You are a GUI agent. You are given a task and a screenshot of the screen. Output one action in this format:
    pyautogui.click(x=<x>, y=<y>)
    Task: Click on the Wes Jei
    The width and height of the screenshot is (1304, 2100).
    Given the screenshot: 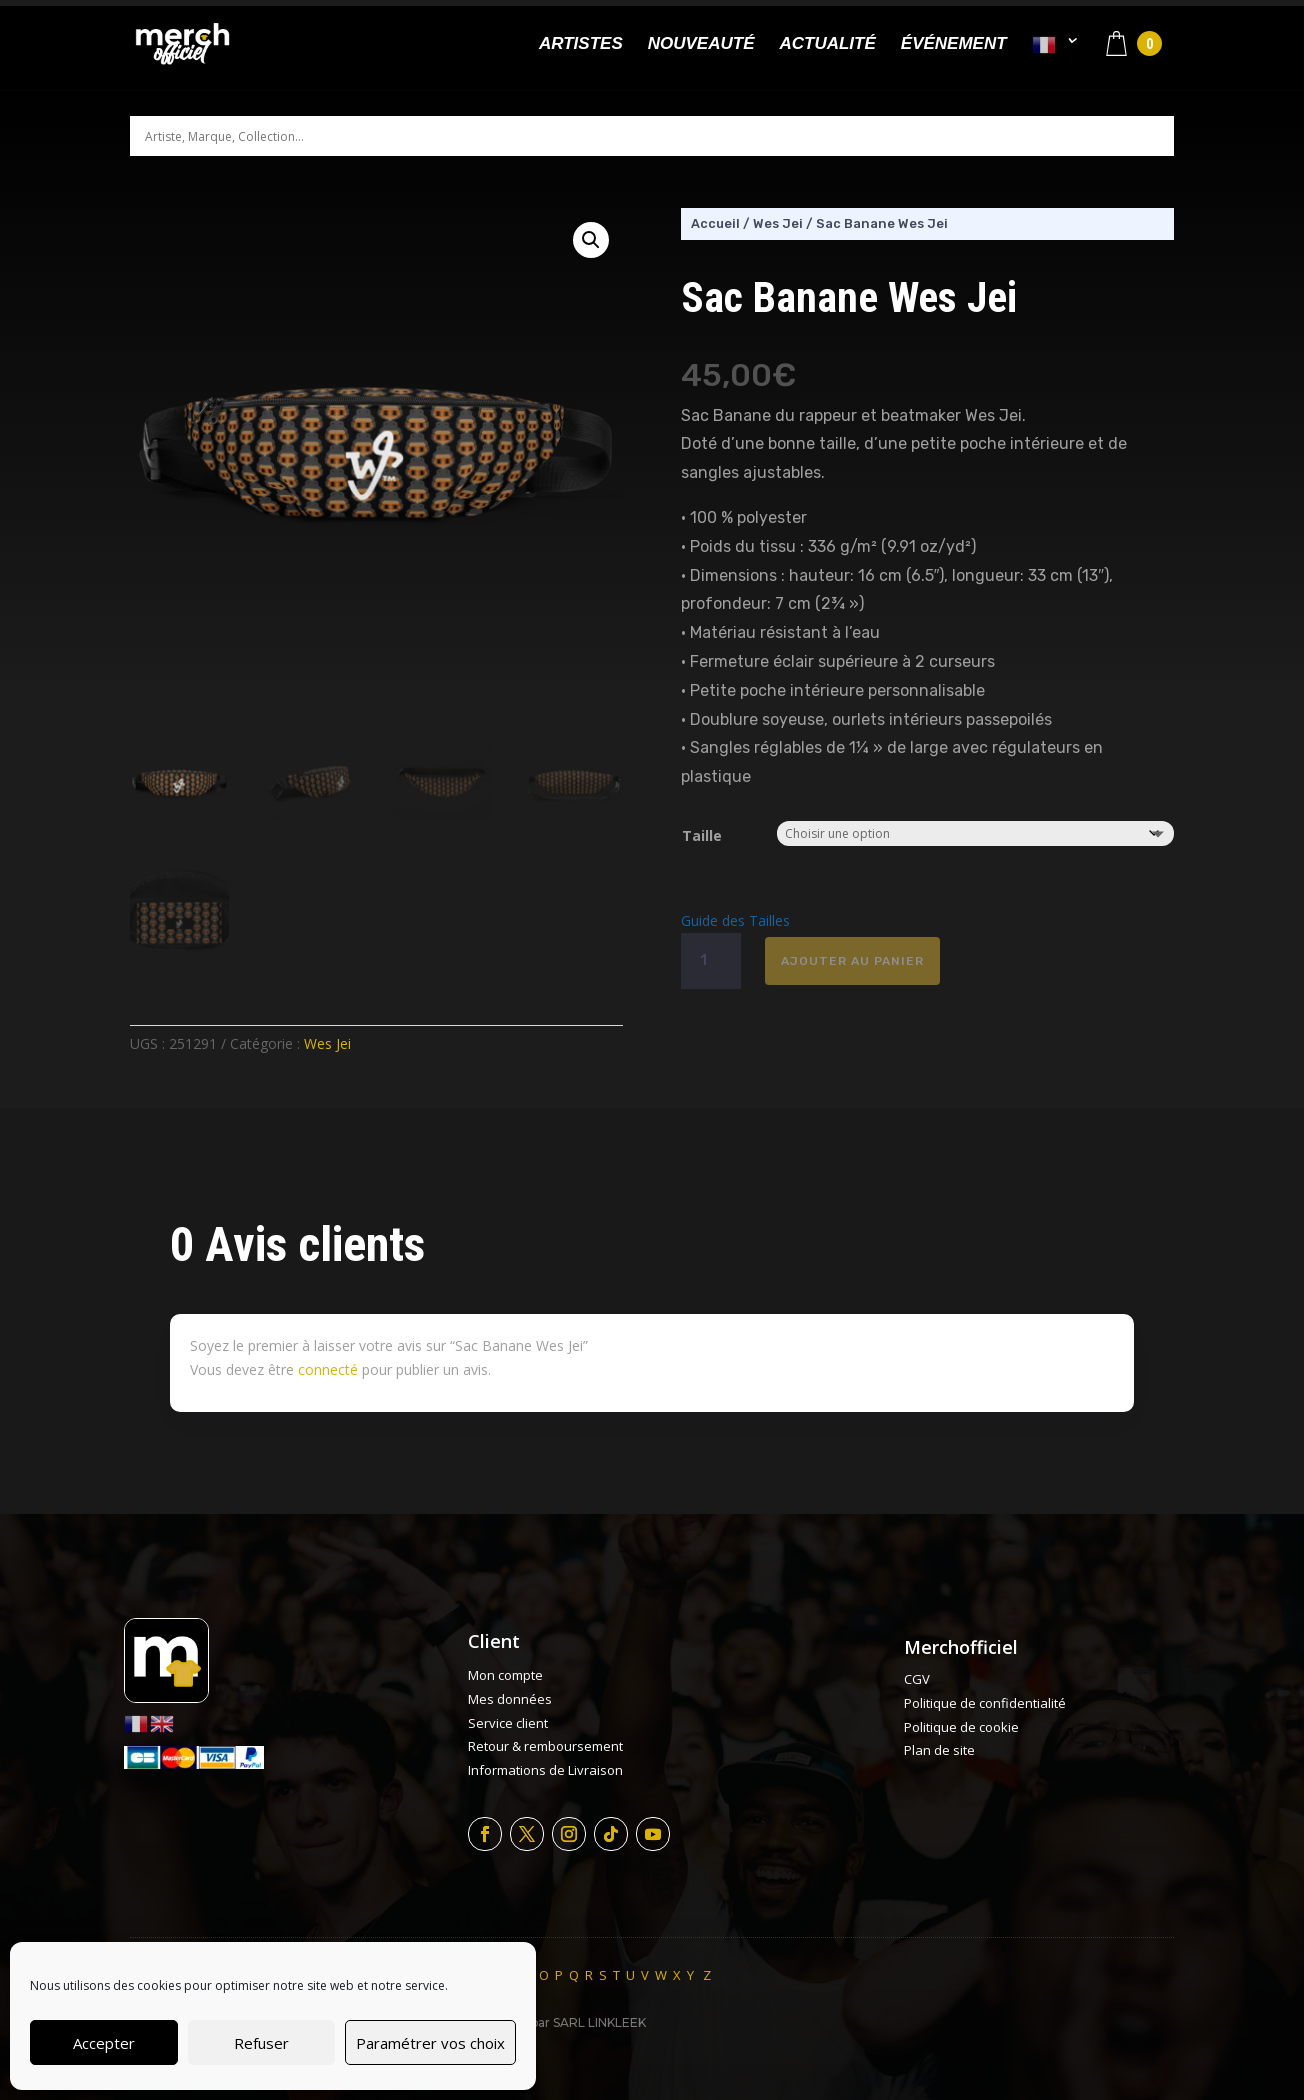 What is the action you would take?
    pyautogui.click(x=327, y=1043)
    